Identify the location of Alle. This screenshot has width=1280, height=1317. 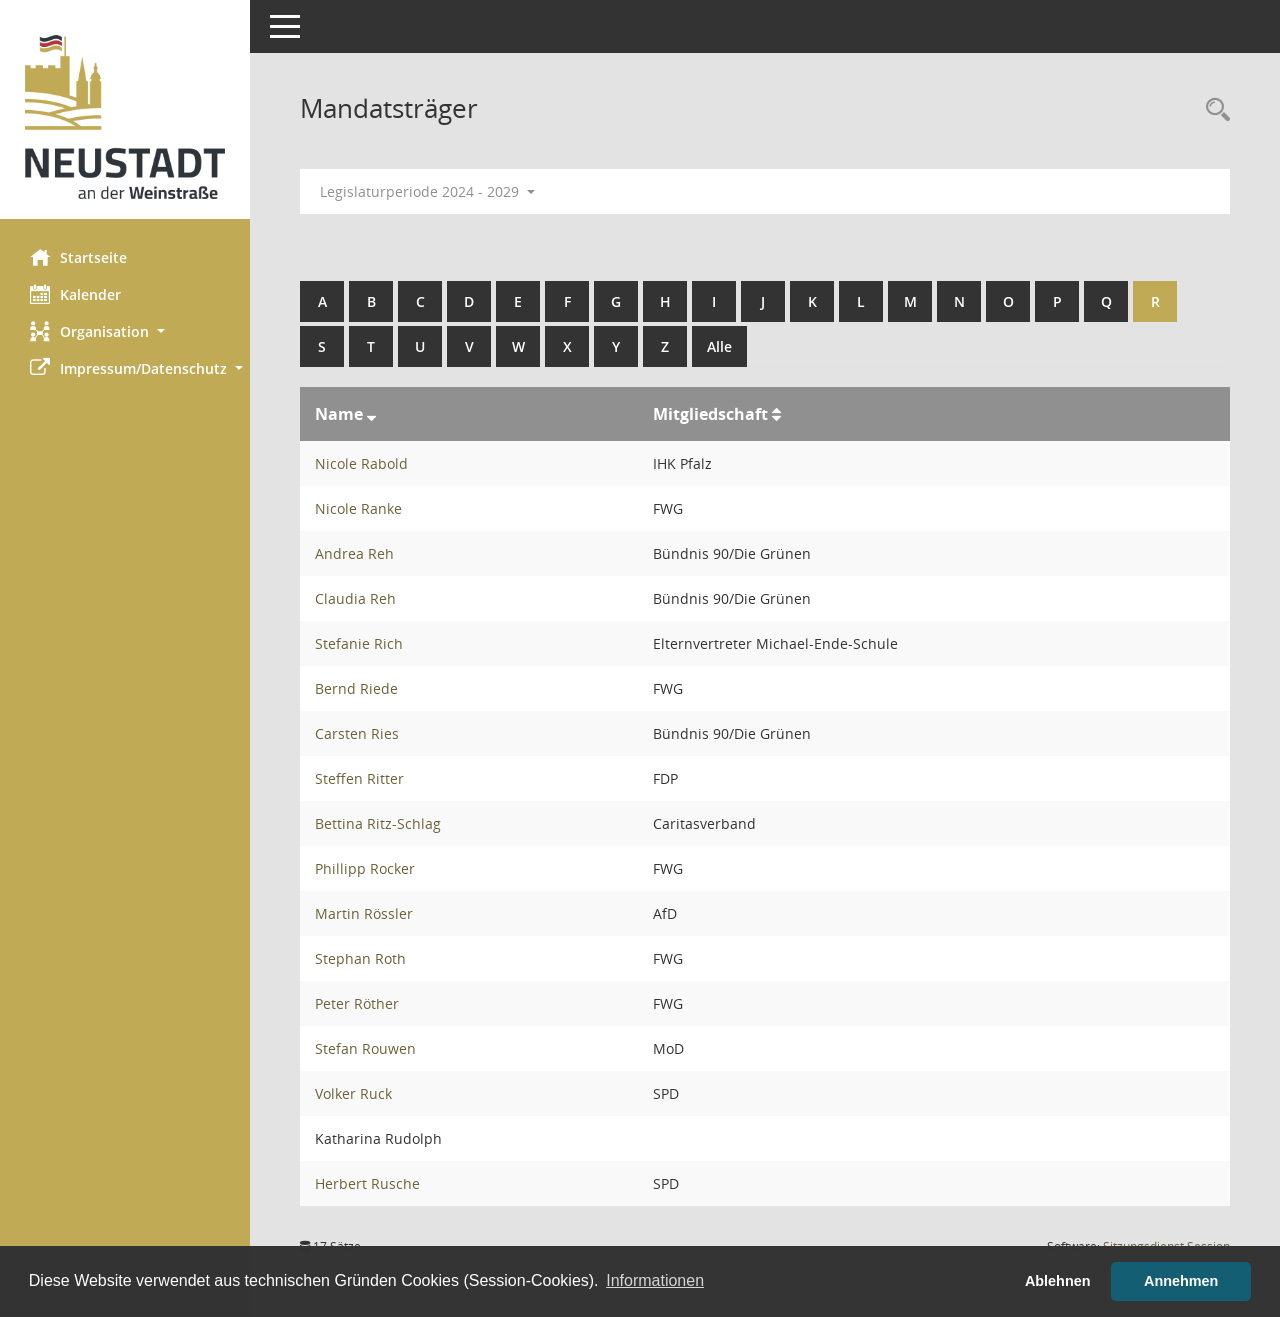
(719, 346).